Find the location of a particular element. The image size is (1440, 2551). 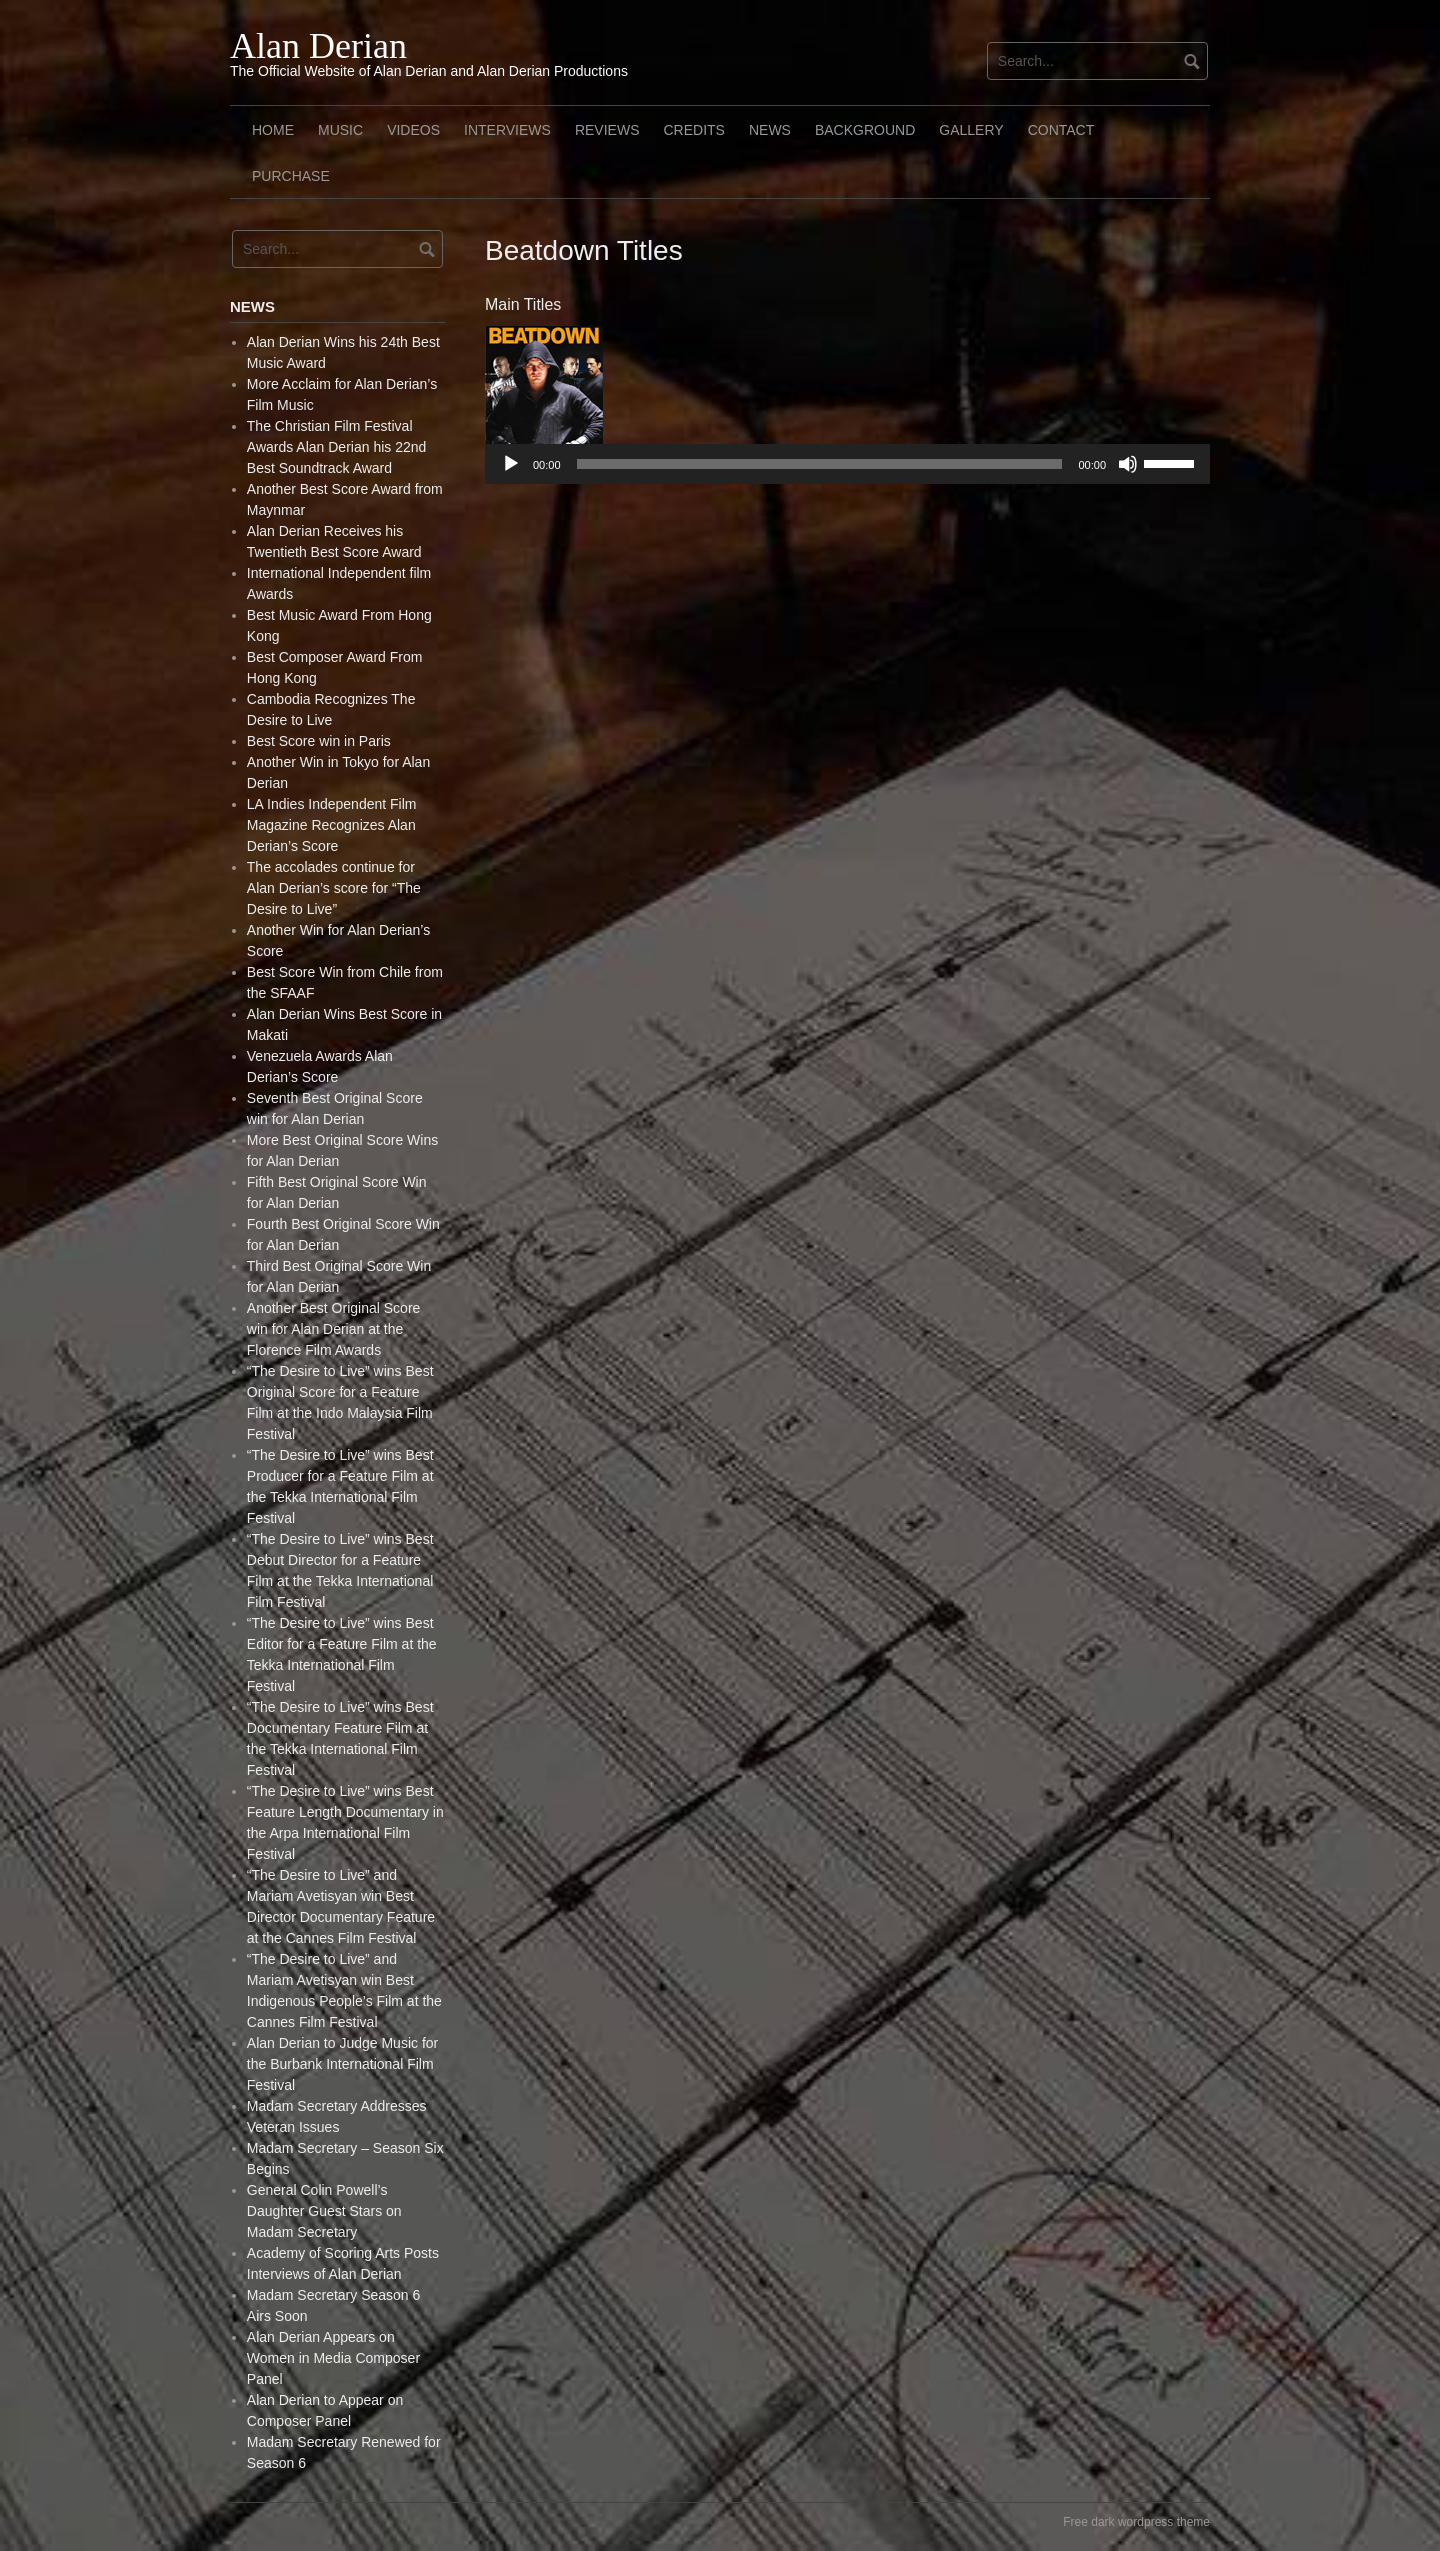

Best Score win in Paris is located at coordinates (319, 741).